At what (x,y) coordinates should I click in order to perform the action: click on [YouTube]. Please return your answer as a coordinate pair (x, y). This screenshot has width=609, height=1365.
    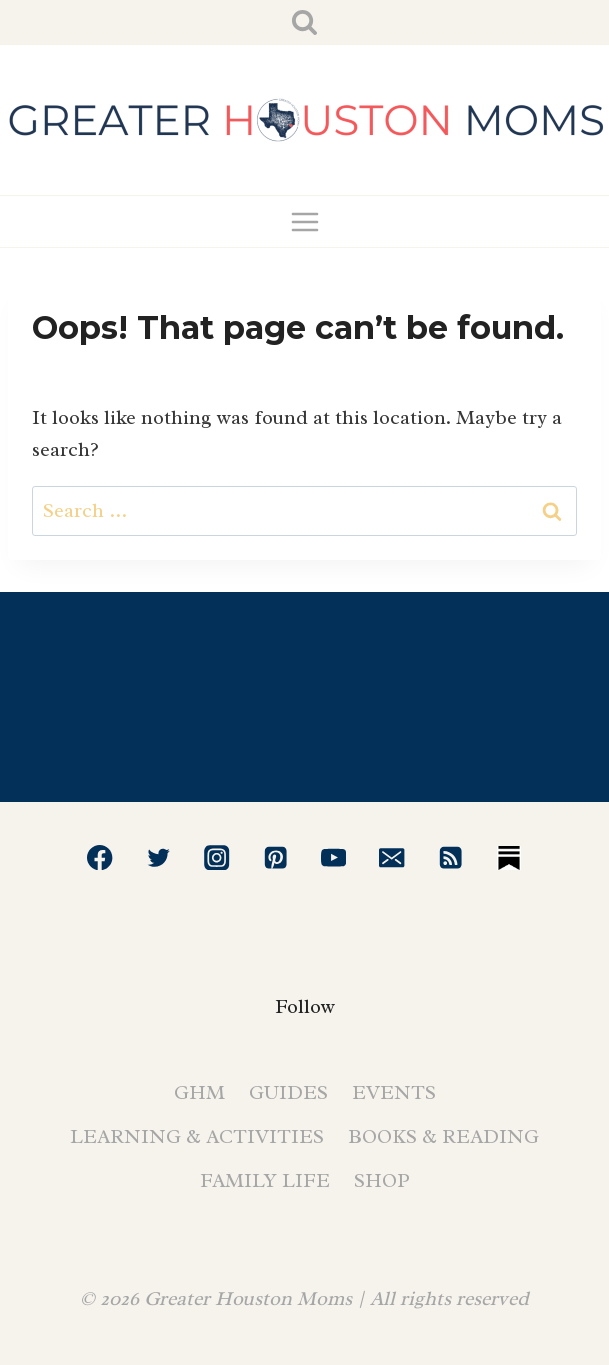
    Looking at the image, I should click on (333, 857).